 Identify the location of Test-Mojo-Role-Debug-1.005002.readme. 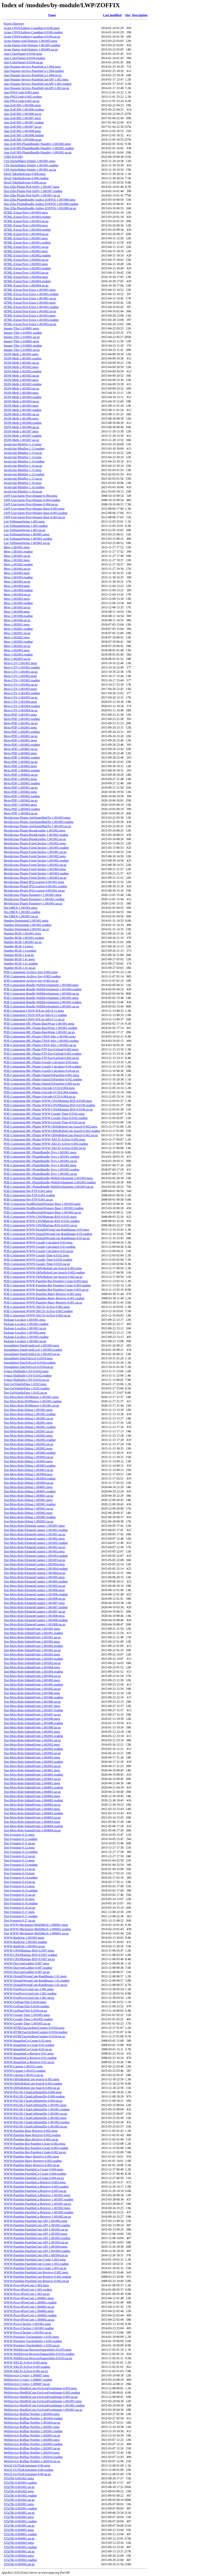
(30, 1517).